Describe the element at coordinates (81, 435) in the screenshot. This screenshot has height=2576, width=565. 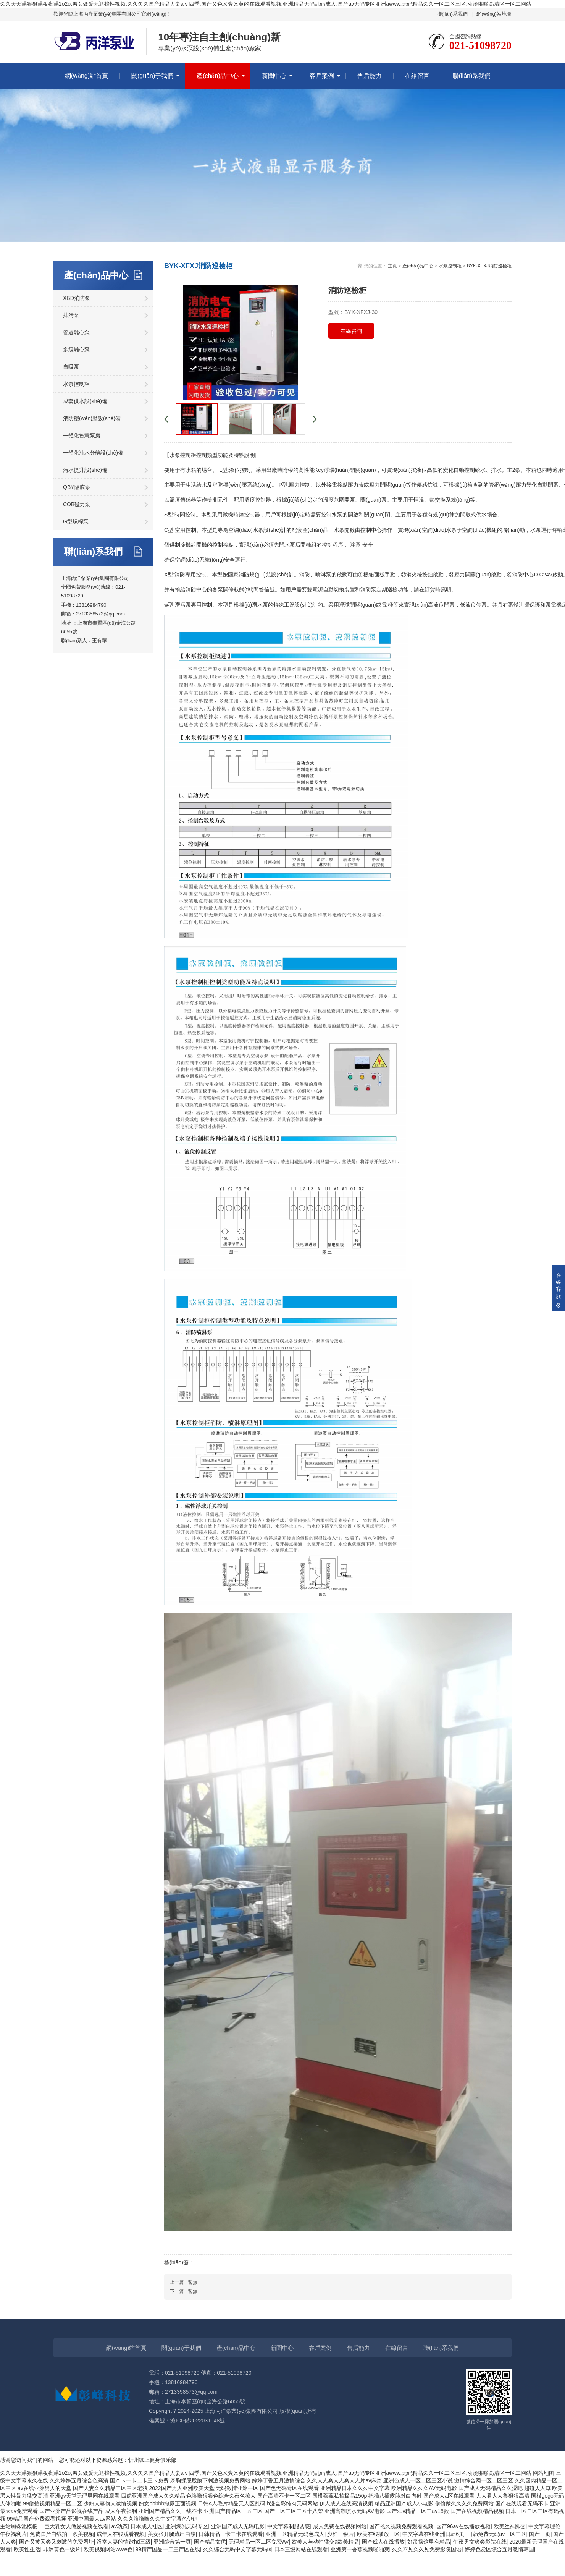
I see `一體化智慧泵房` at that location.